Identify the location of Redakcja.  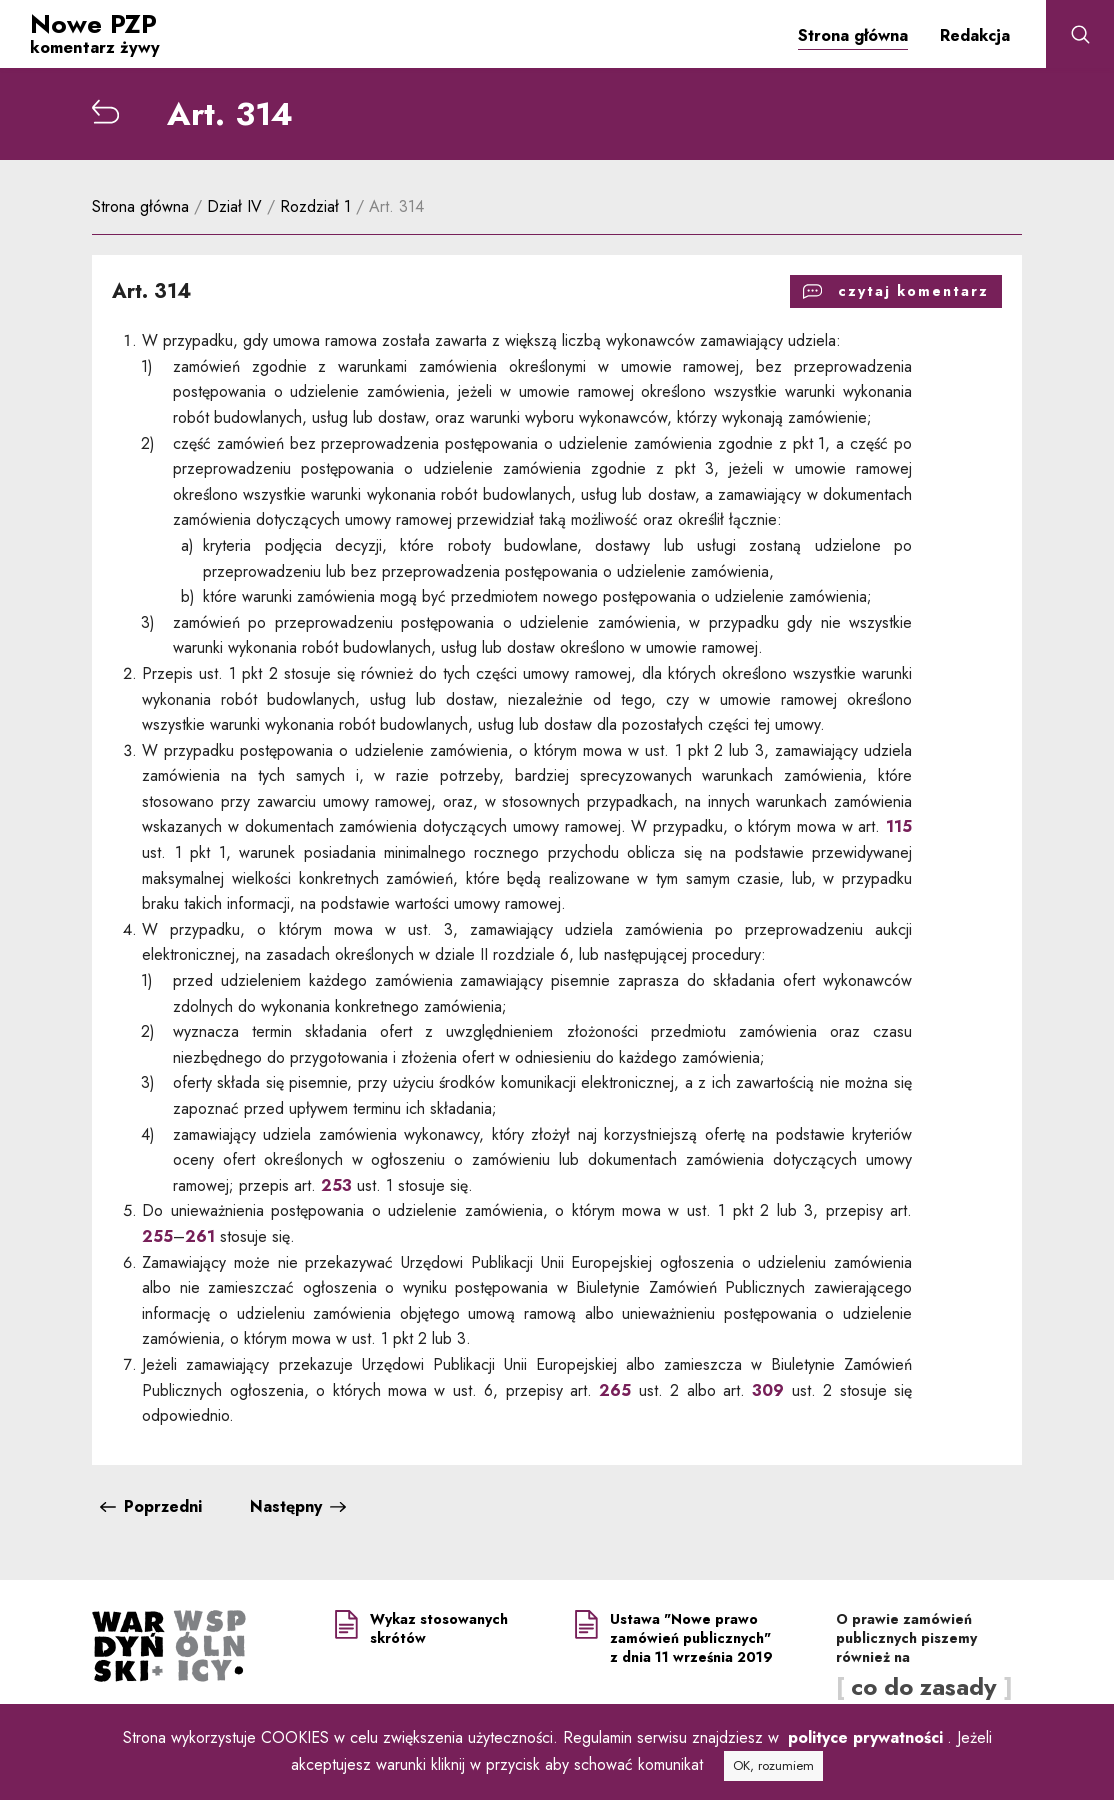
(975, 35).